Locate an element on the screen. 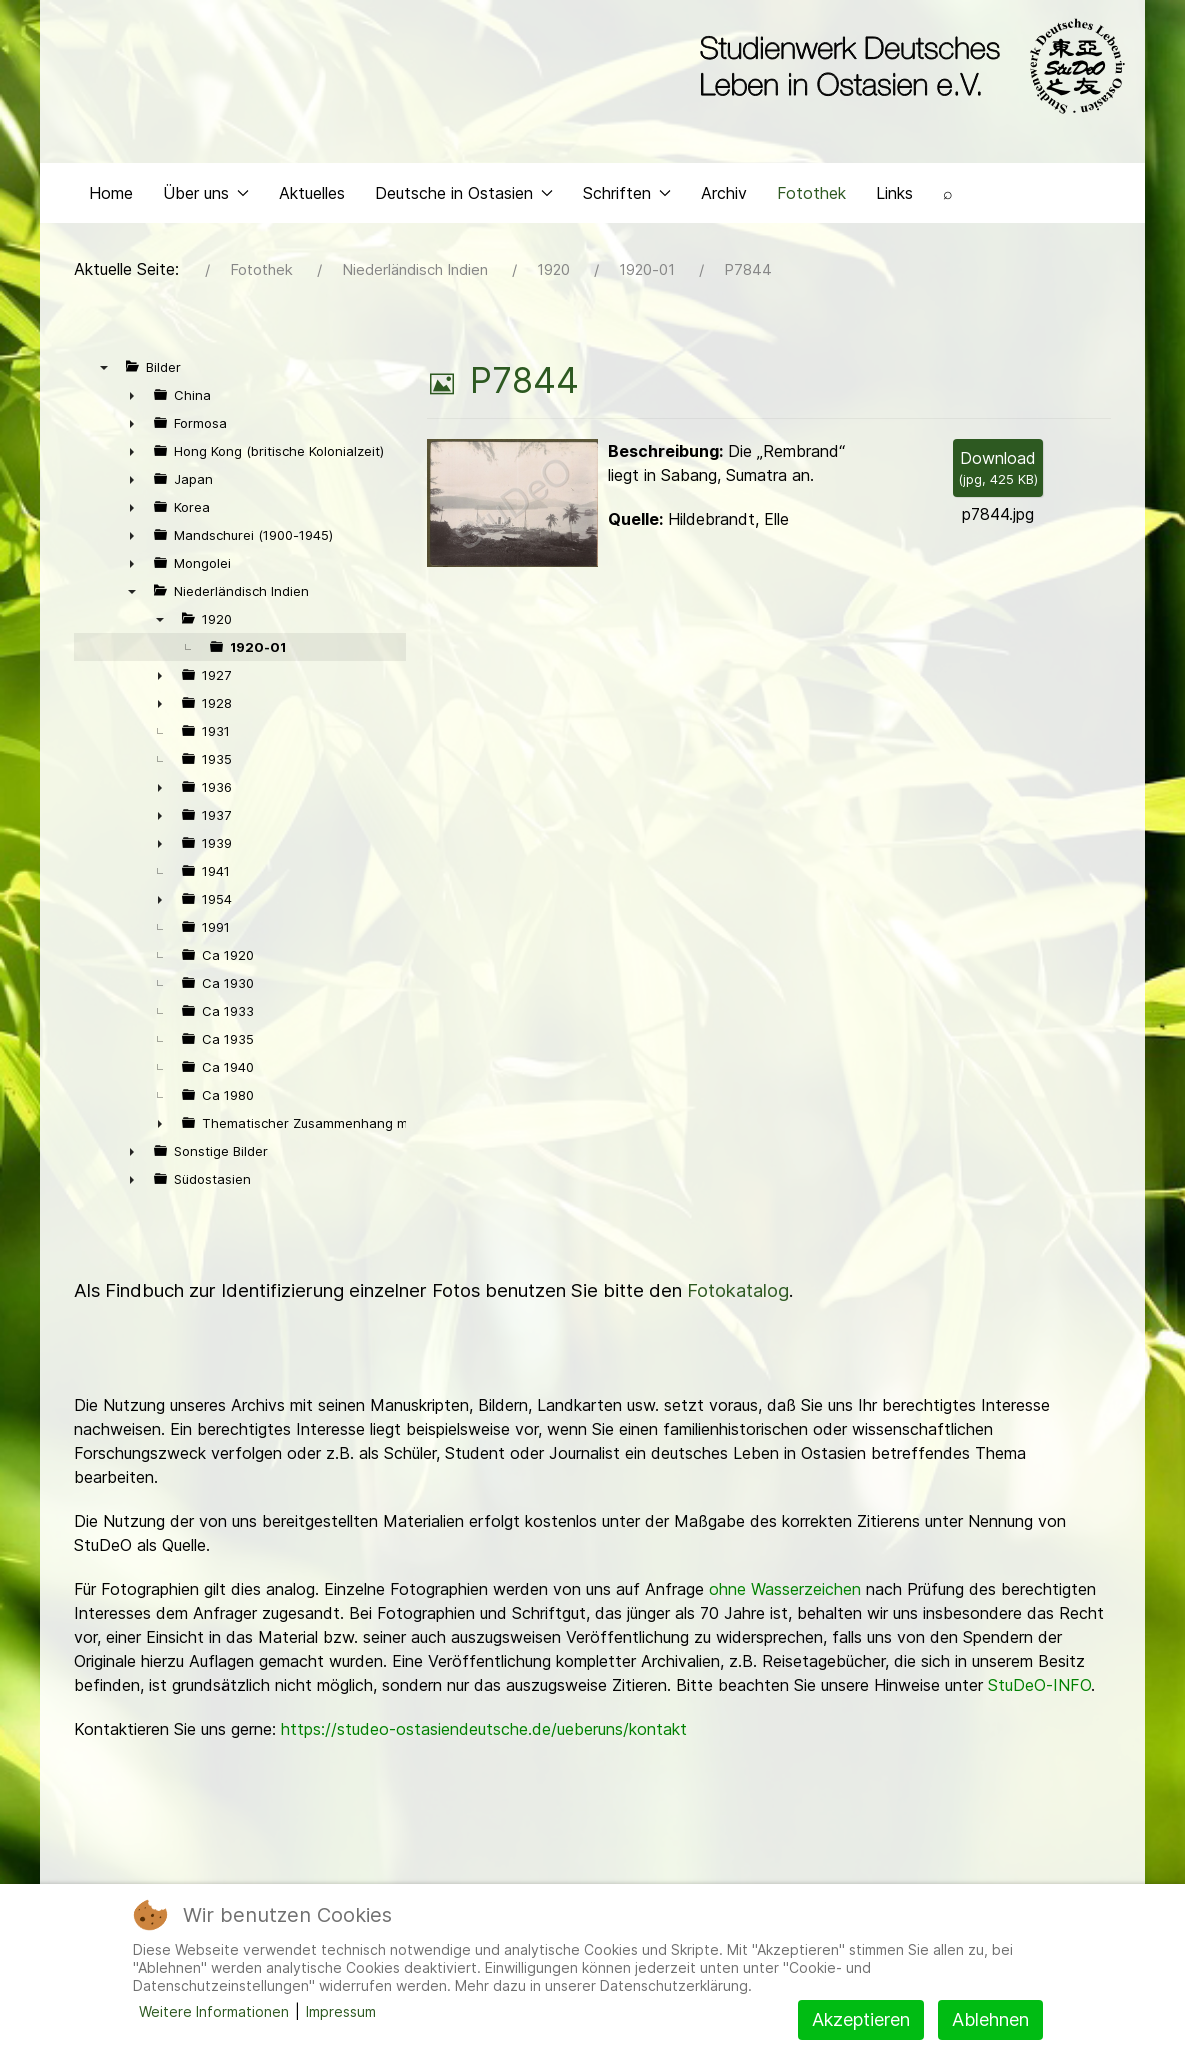  Links is located at coordinates (894, 206).